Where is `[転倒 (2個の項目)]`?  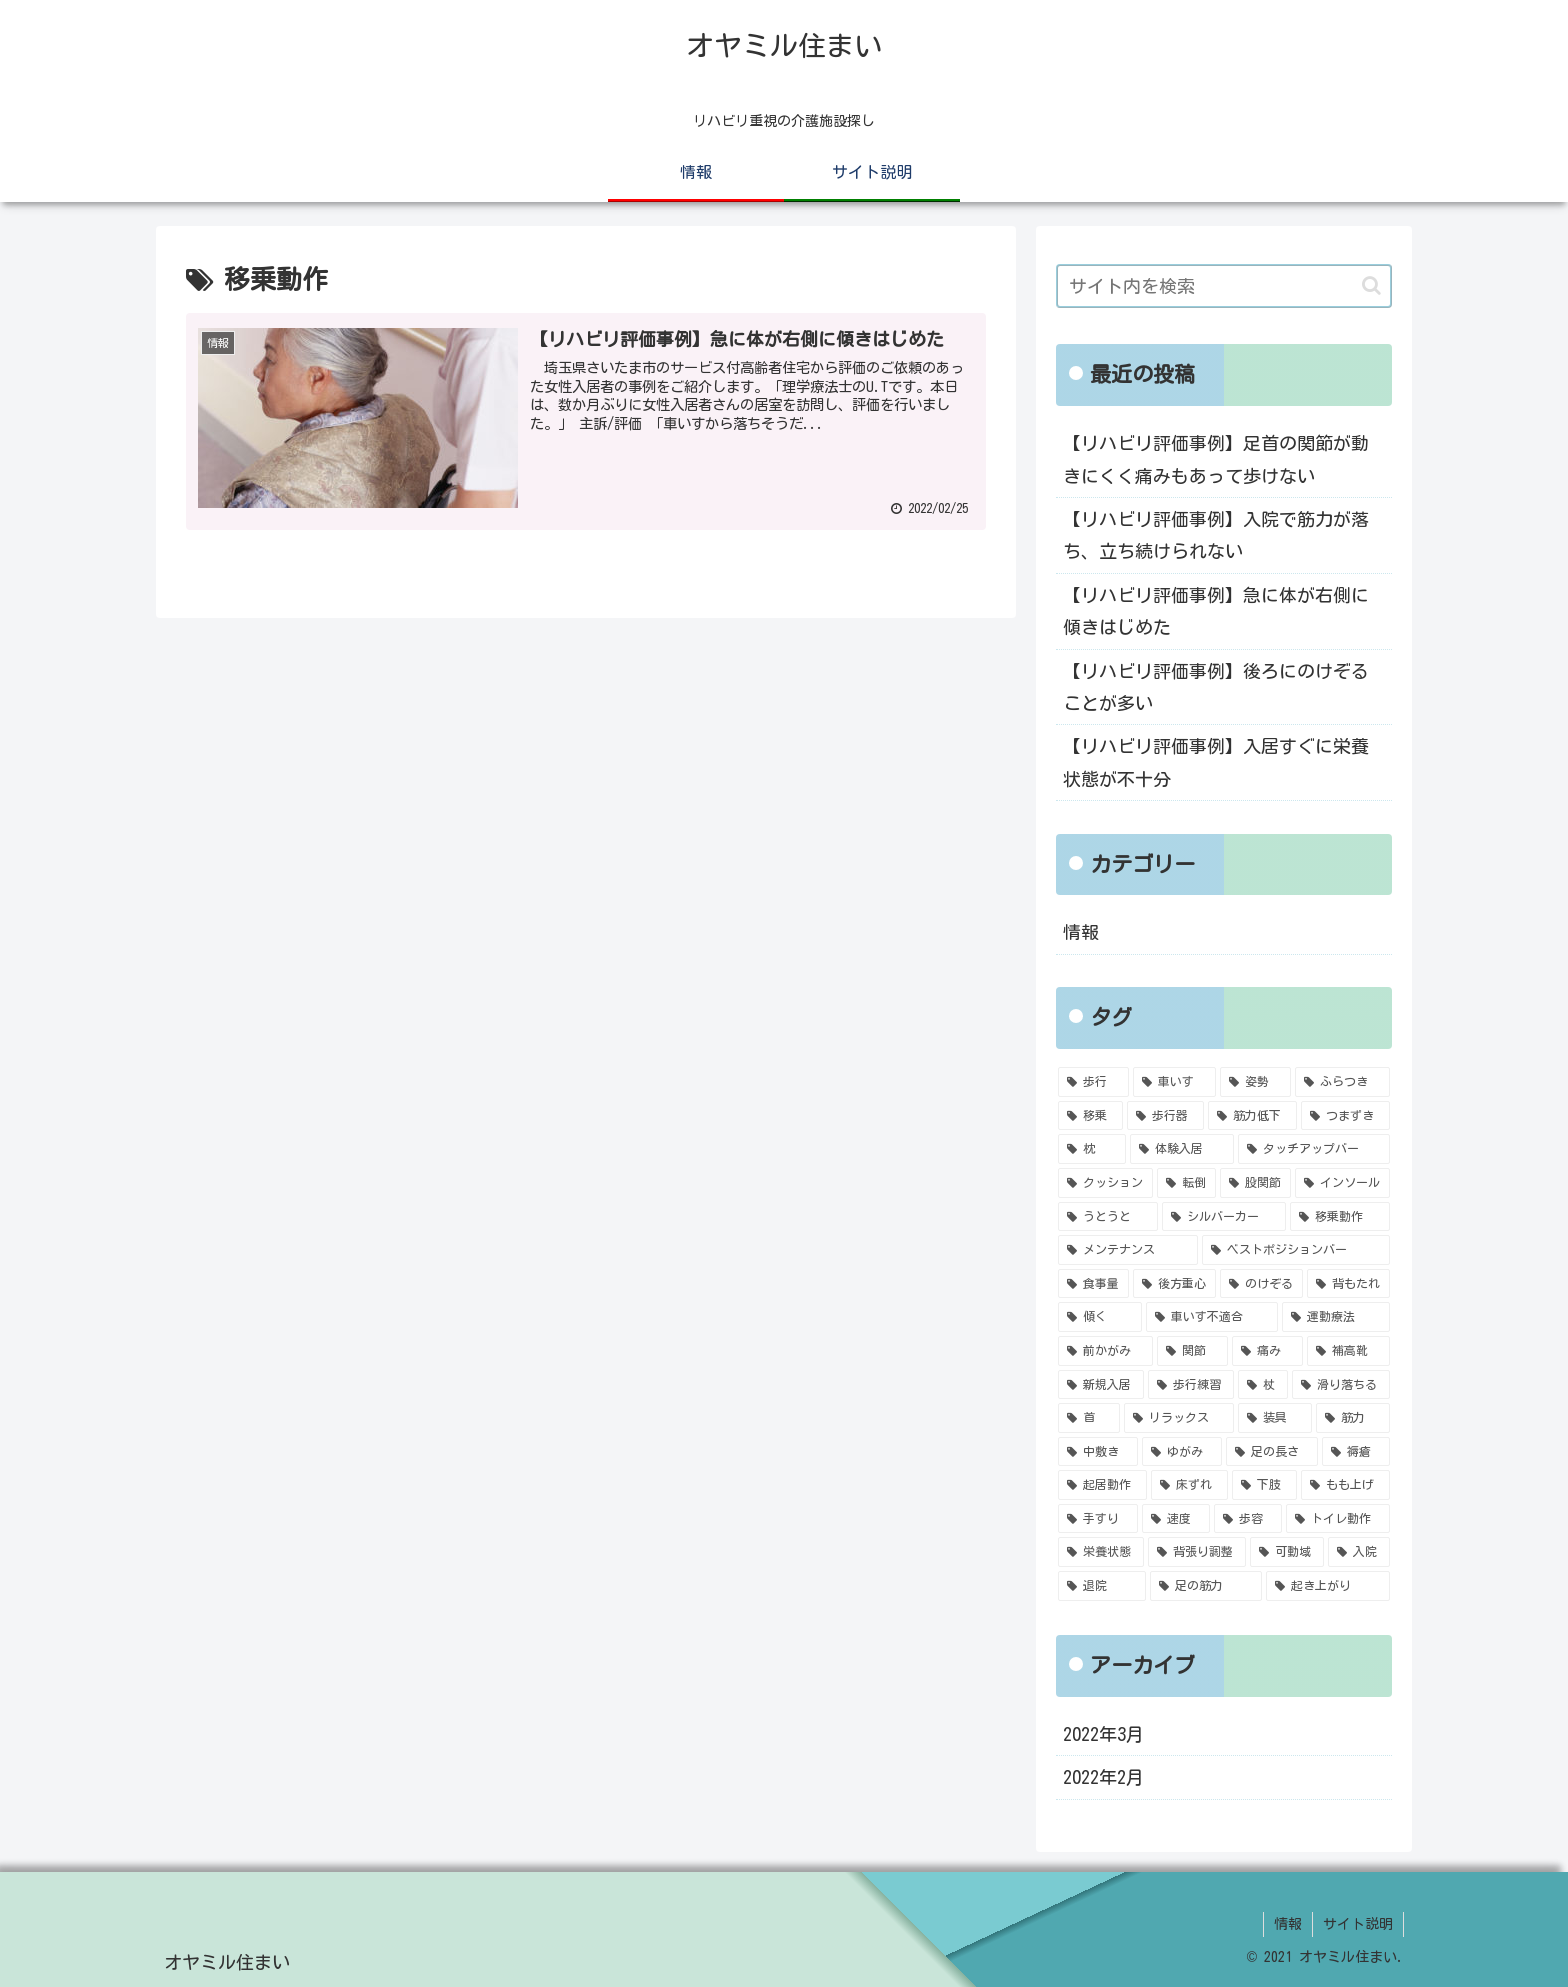
[転倒 (2個の項目)] is located at coordinates (1186, 1183).